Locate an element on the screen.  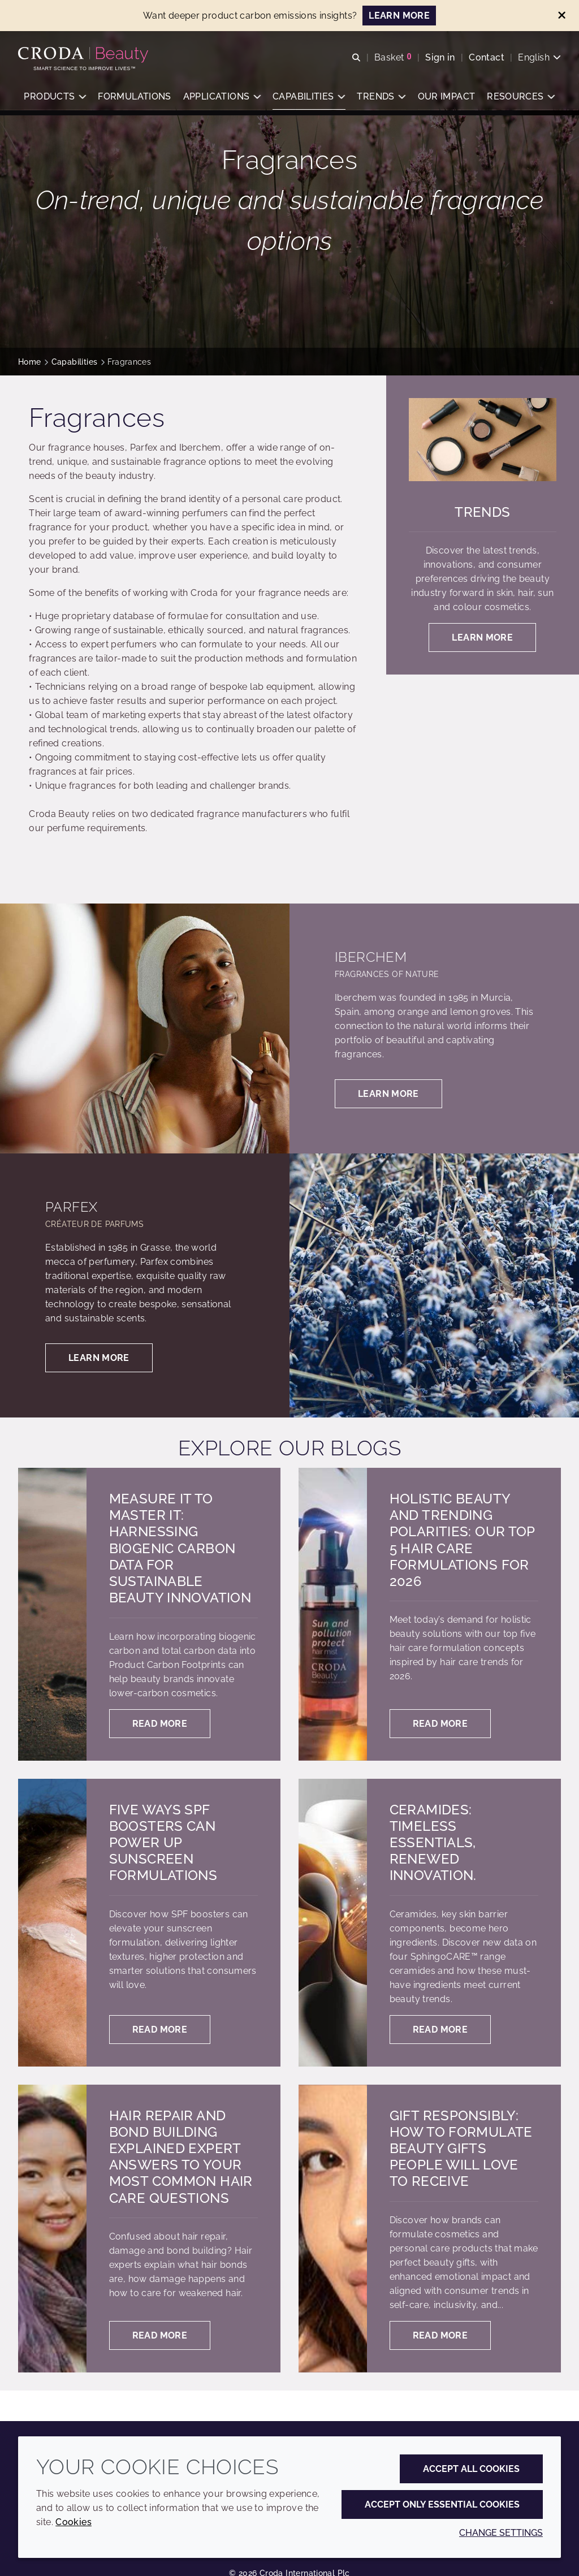
[Holistic Beauty and Trending Polarities: Our Top 5 Hair Care Formulations for 2026] is located at coordinates (333, 1614).